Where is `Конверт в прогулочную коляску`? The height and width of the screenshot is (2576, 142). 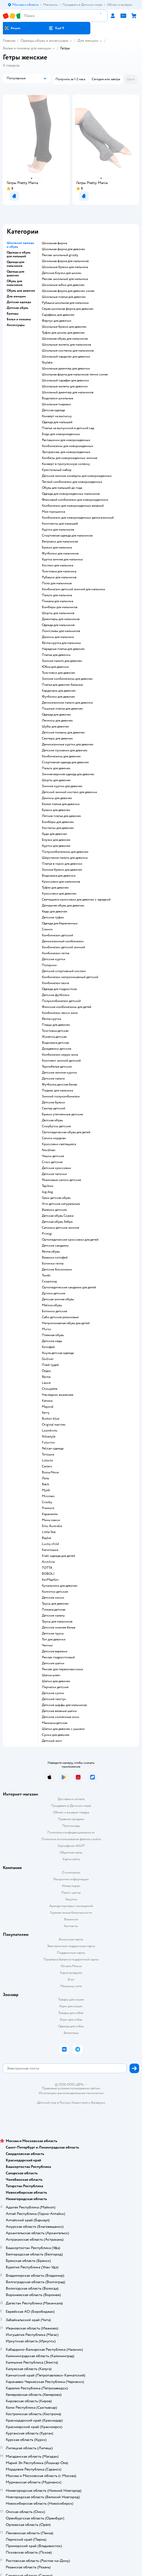
Конверт в прогулочную коляску is located at coordinates (66, 464).